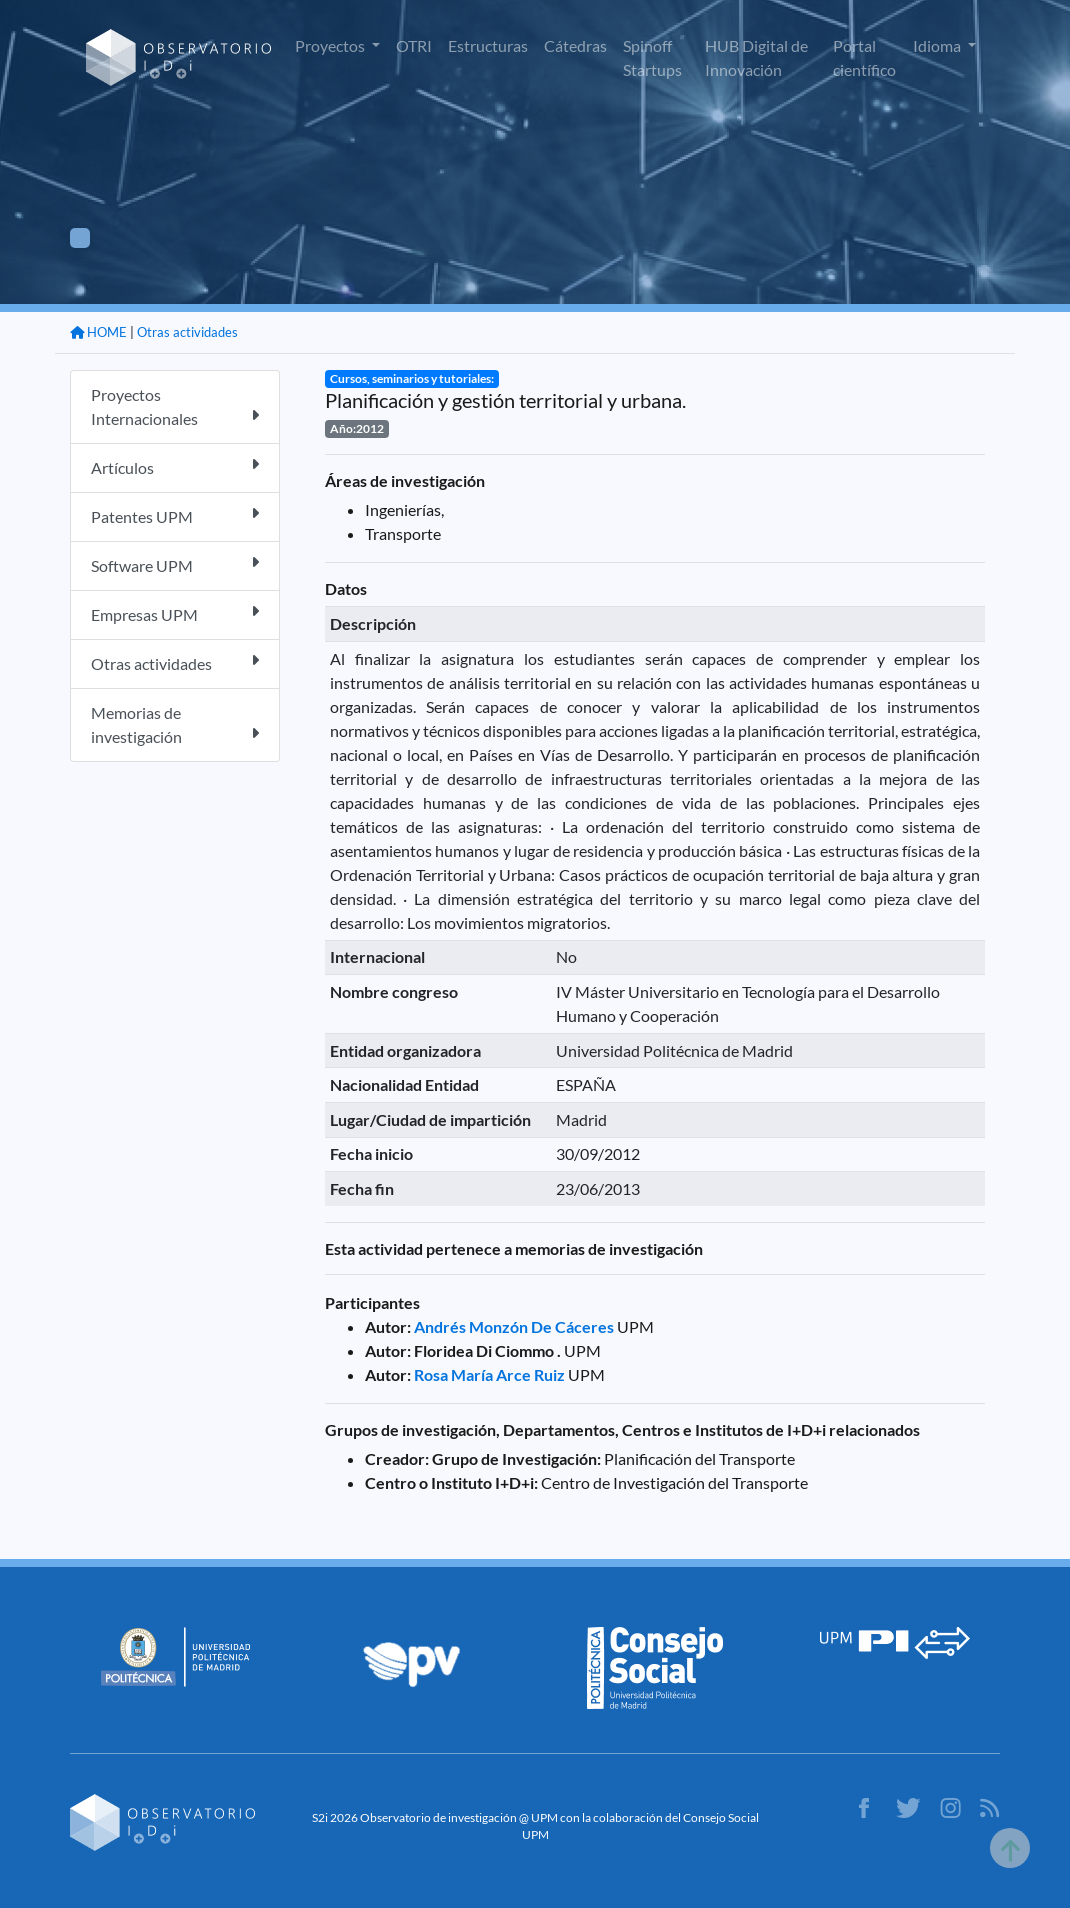 The width and height of the screenshot is (1070, 1908). What do you see at coordinates (175, 564) in the screenshot?
I see `Software UPM` at bounding box center [175, 564].